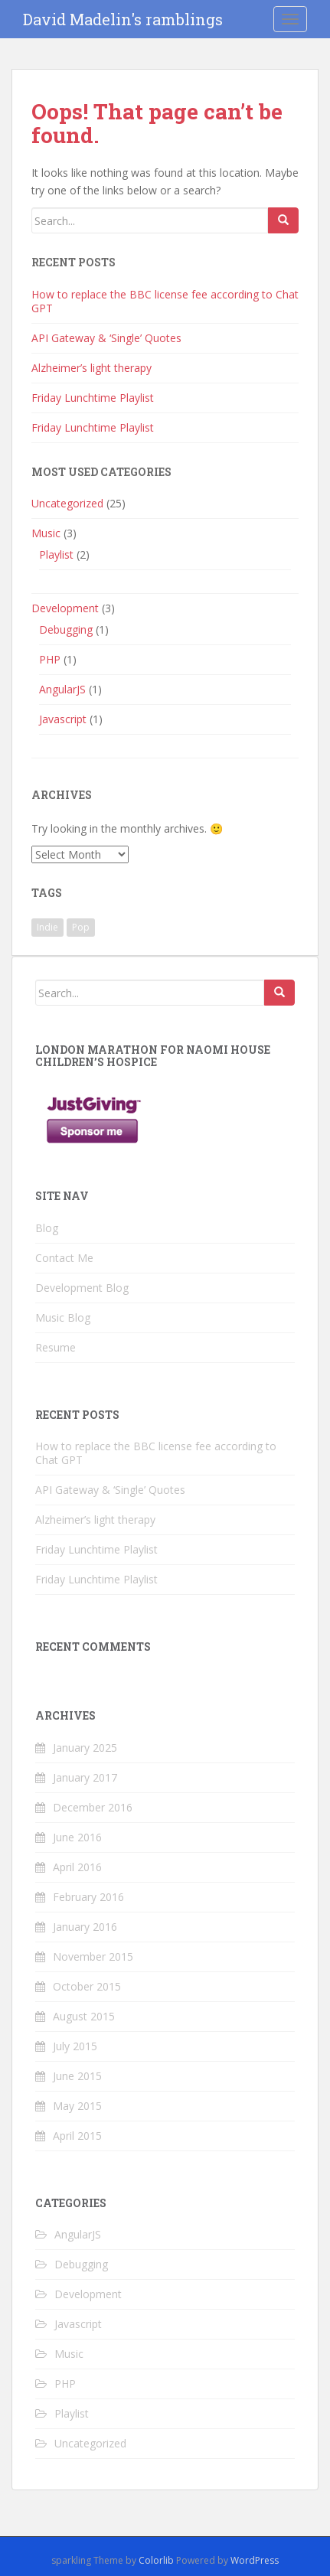 This screenshot has height=2576, width=330. Describe the element at coordinates (77, 1867) in the screenshot. I see `April 2016` at that location.